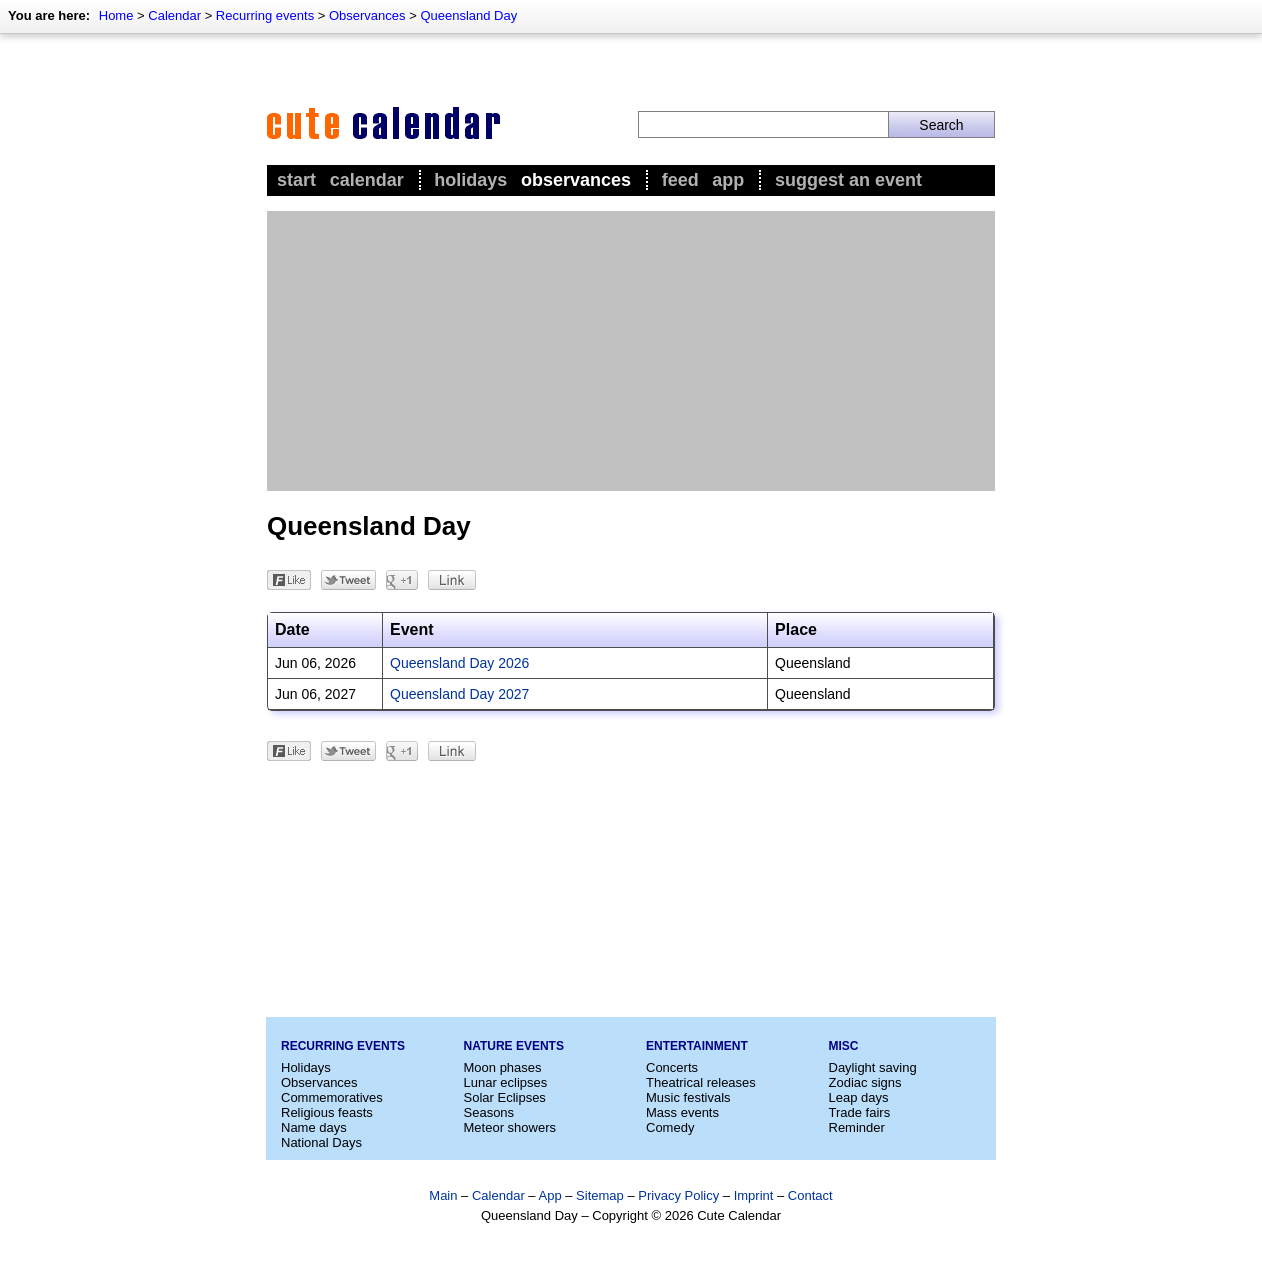 The image size is (1262, 1266). Describe the element at coordinates (327, 1112) in the screenshot. I see `Religious feasts` at that location.